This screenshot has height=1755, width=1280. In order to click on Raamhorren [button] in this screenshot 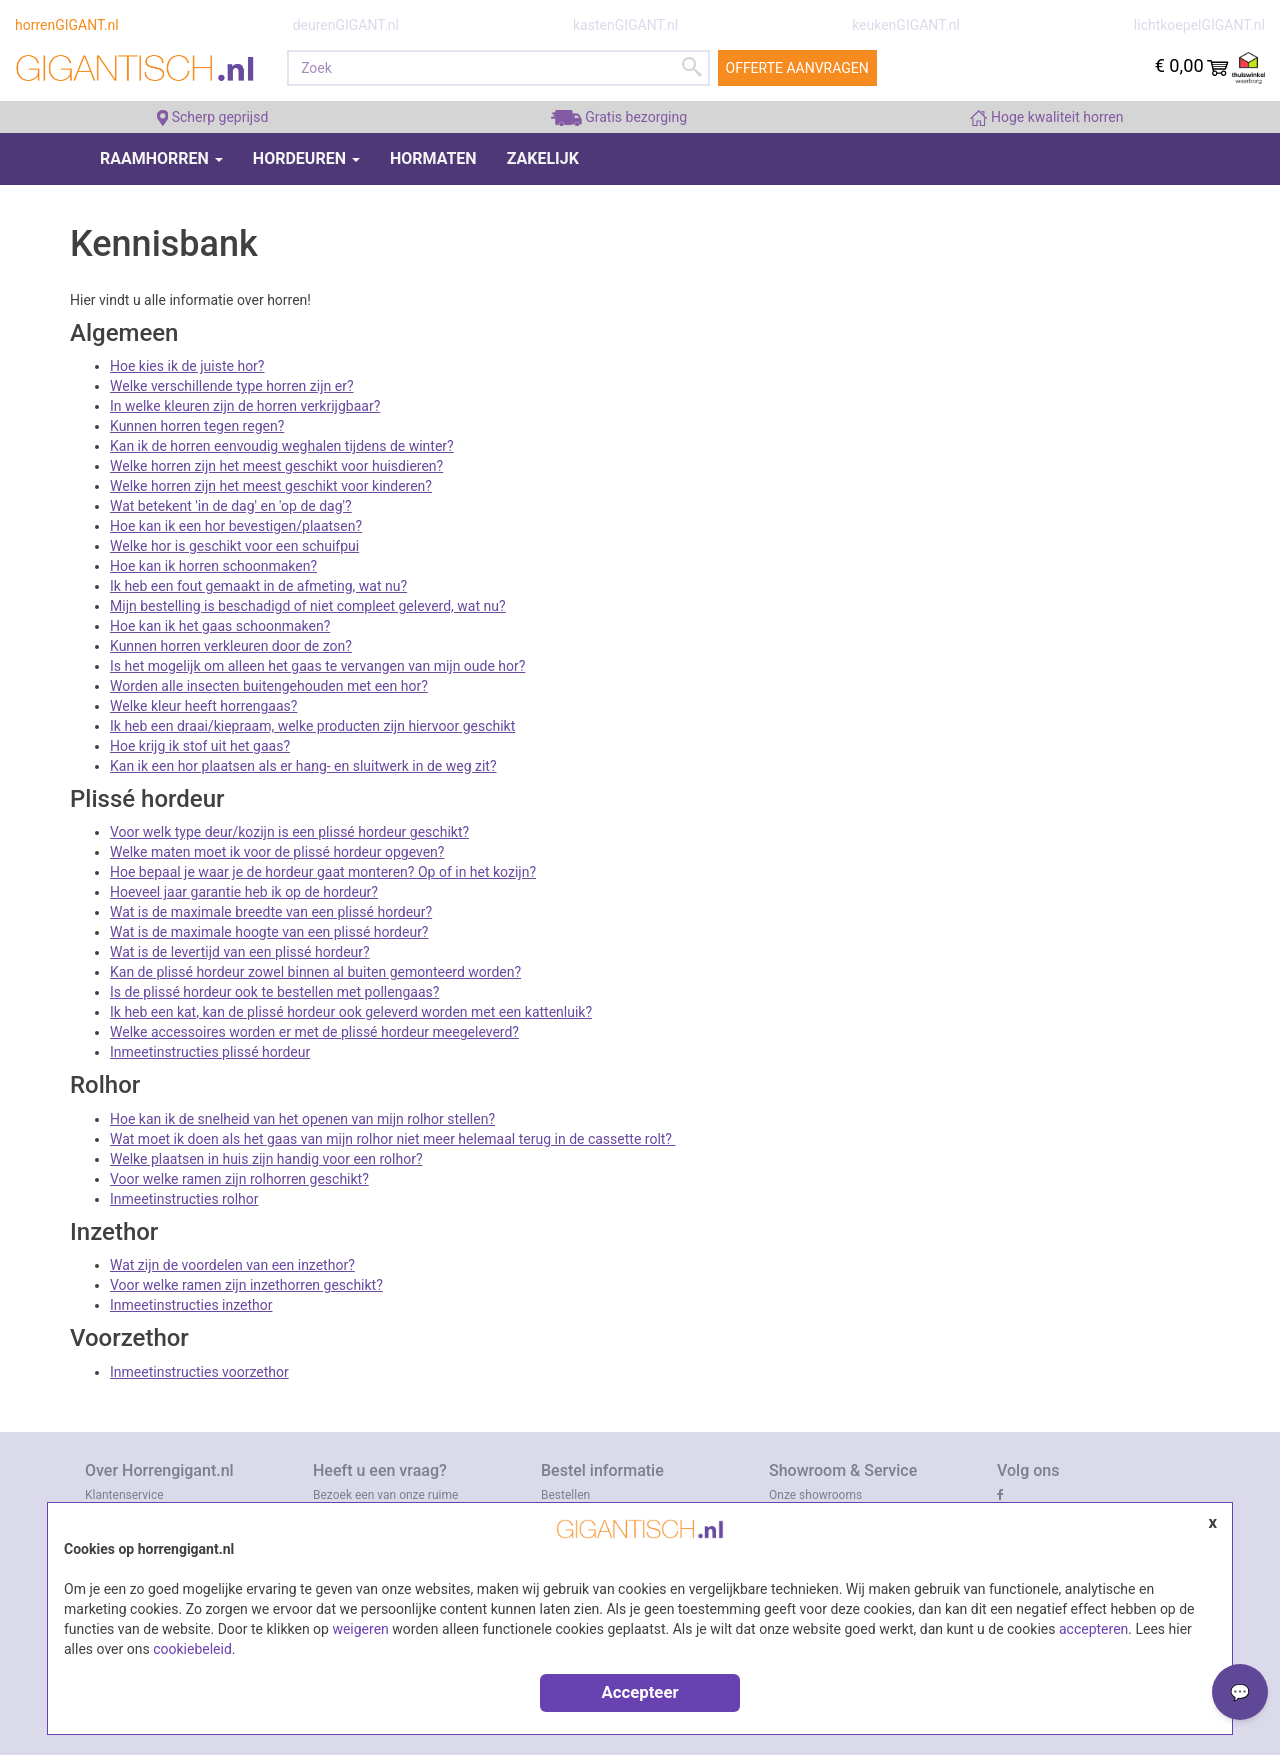, I will do `click(161, 158)`.